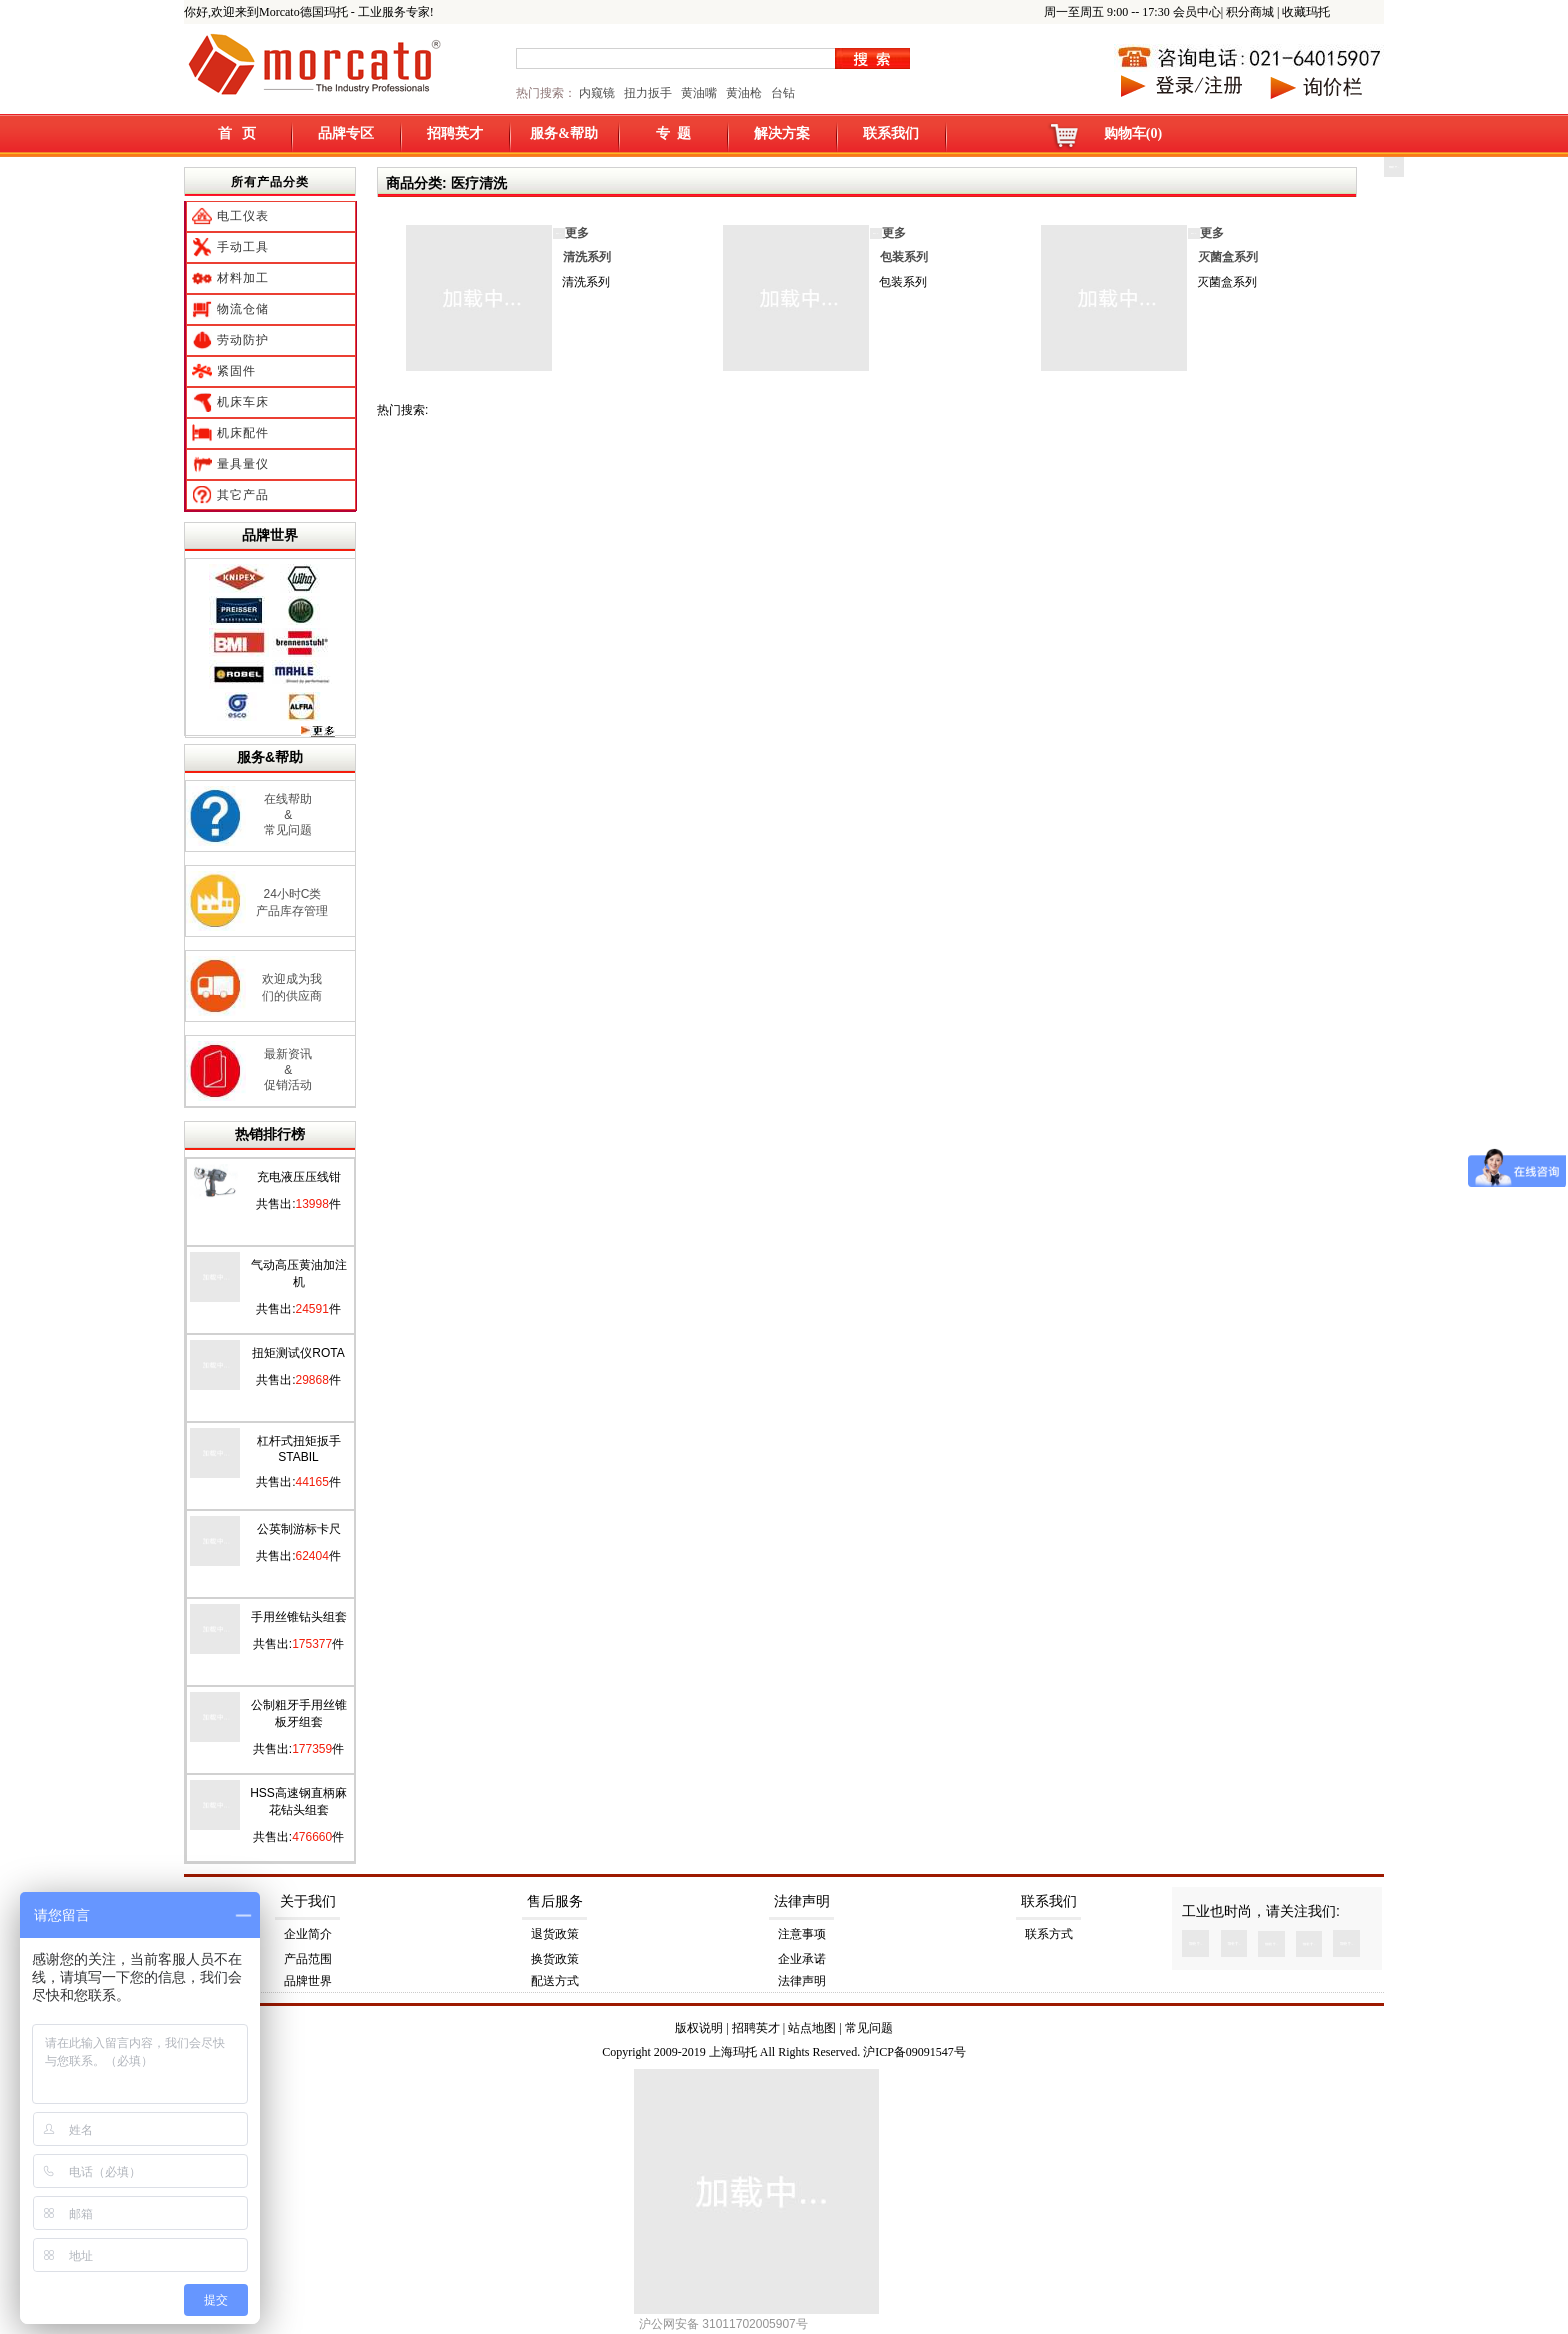 This screenshot has height=2334, width=1568. I want to click on 服务&帮助, so click(564, 133).